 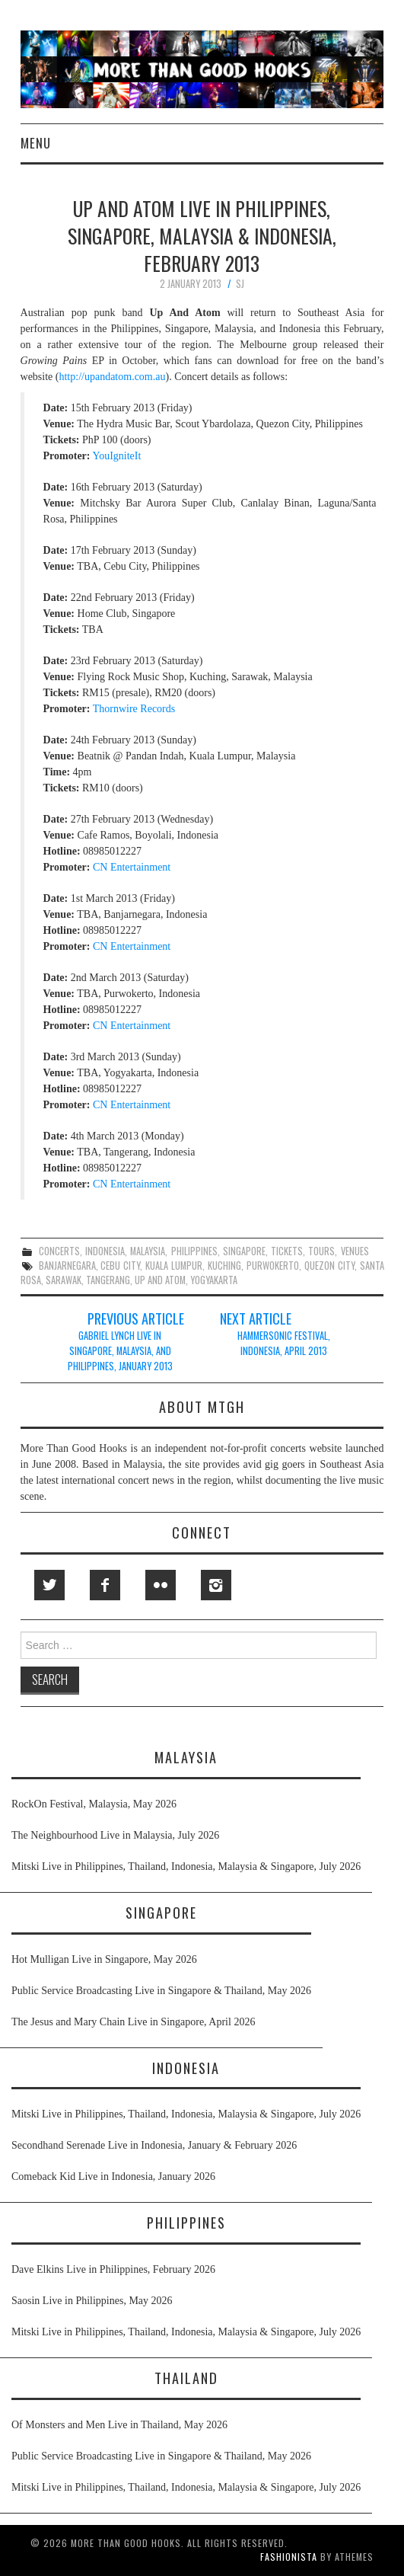 What do you see at coordinates (94, 1804) in the screenshot?
I see `RockOn Festival, Malaysia, May 2026` at bounding box center [94, 1804].